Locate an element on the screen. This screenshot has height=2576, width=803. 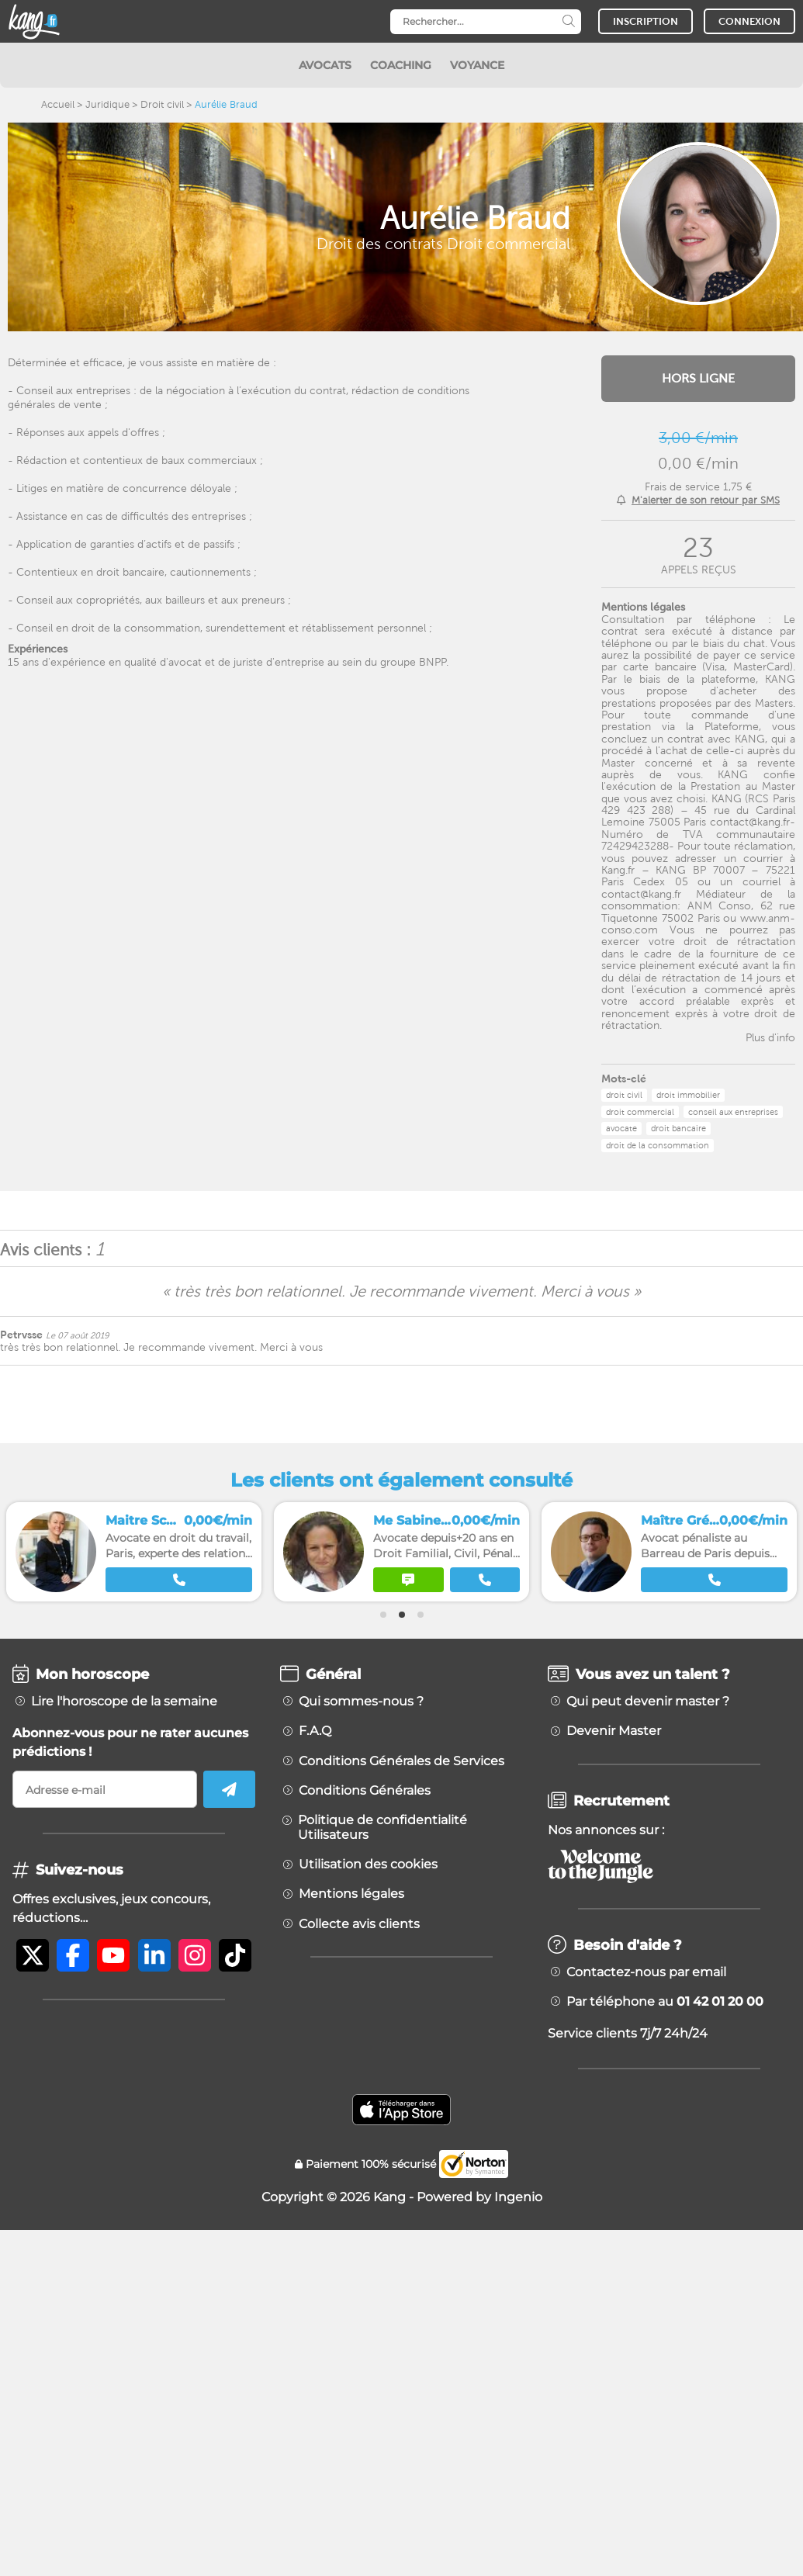
Juridique is located at coordinates (107, 104).